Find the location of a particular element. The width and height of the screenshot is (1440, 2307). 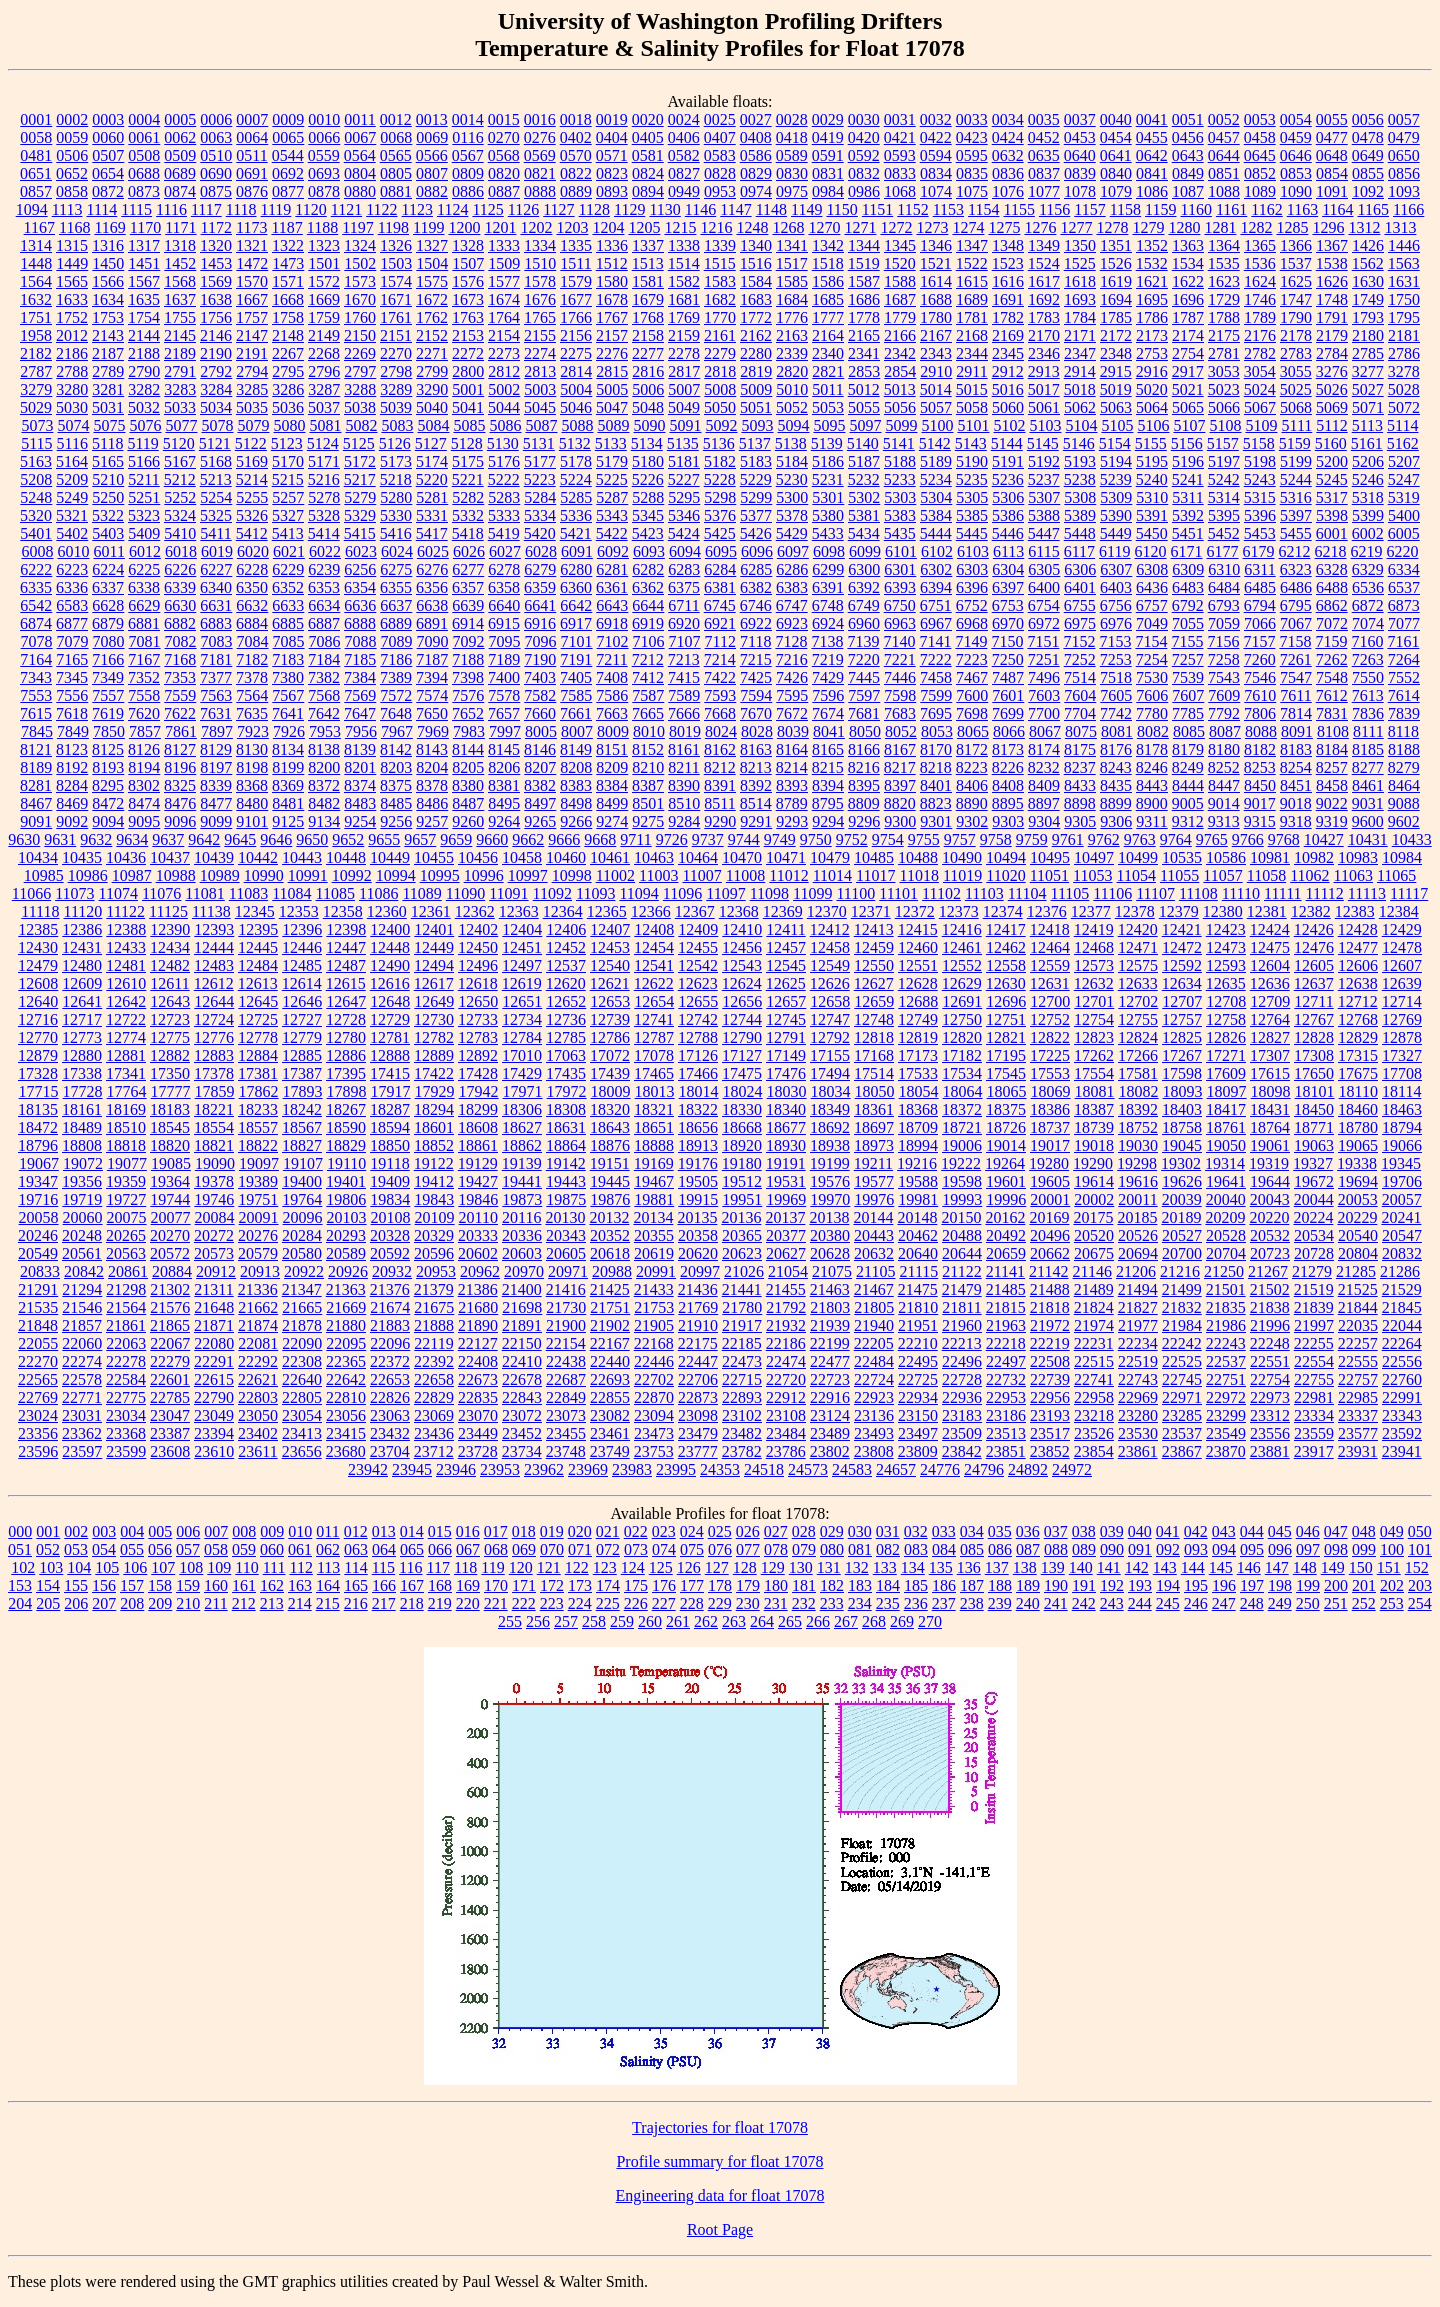

20675 is located at coordinates (1094, 1253).